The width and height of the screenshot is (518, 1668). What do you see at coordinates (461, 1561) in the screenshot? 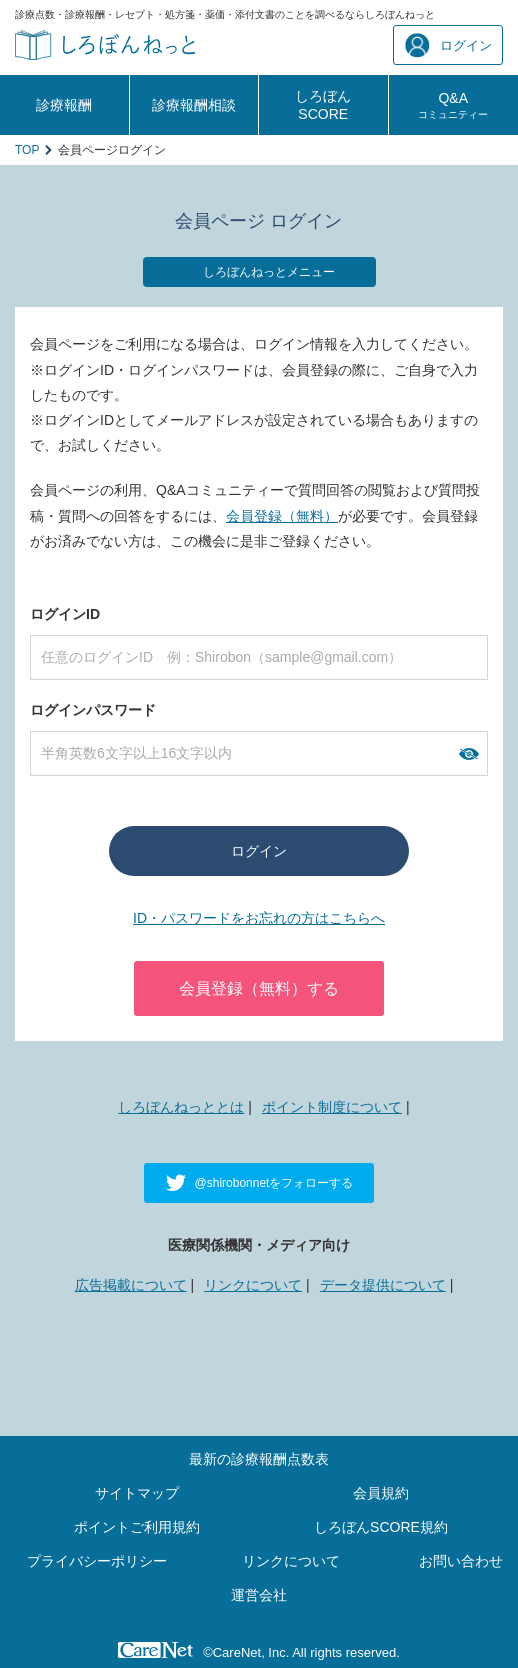
I see `お問い合わせ` at bounding box center [461, 1561].